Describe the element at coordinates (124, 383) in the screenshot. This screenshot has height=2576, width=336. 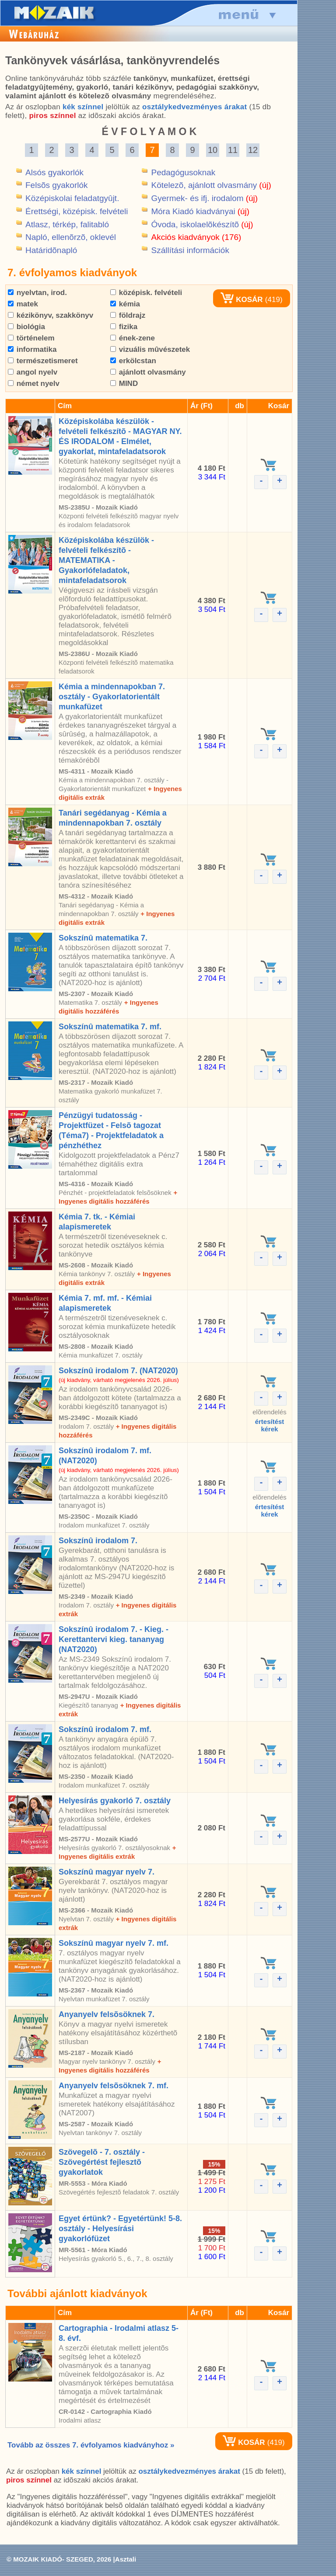
I see `MIND` at that location.